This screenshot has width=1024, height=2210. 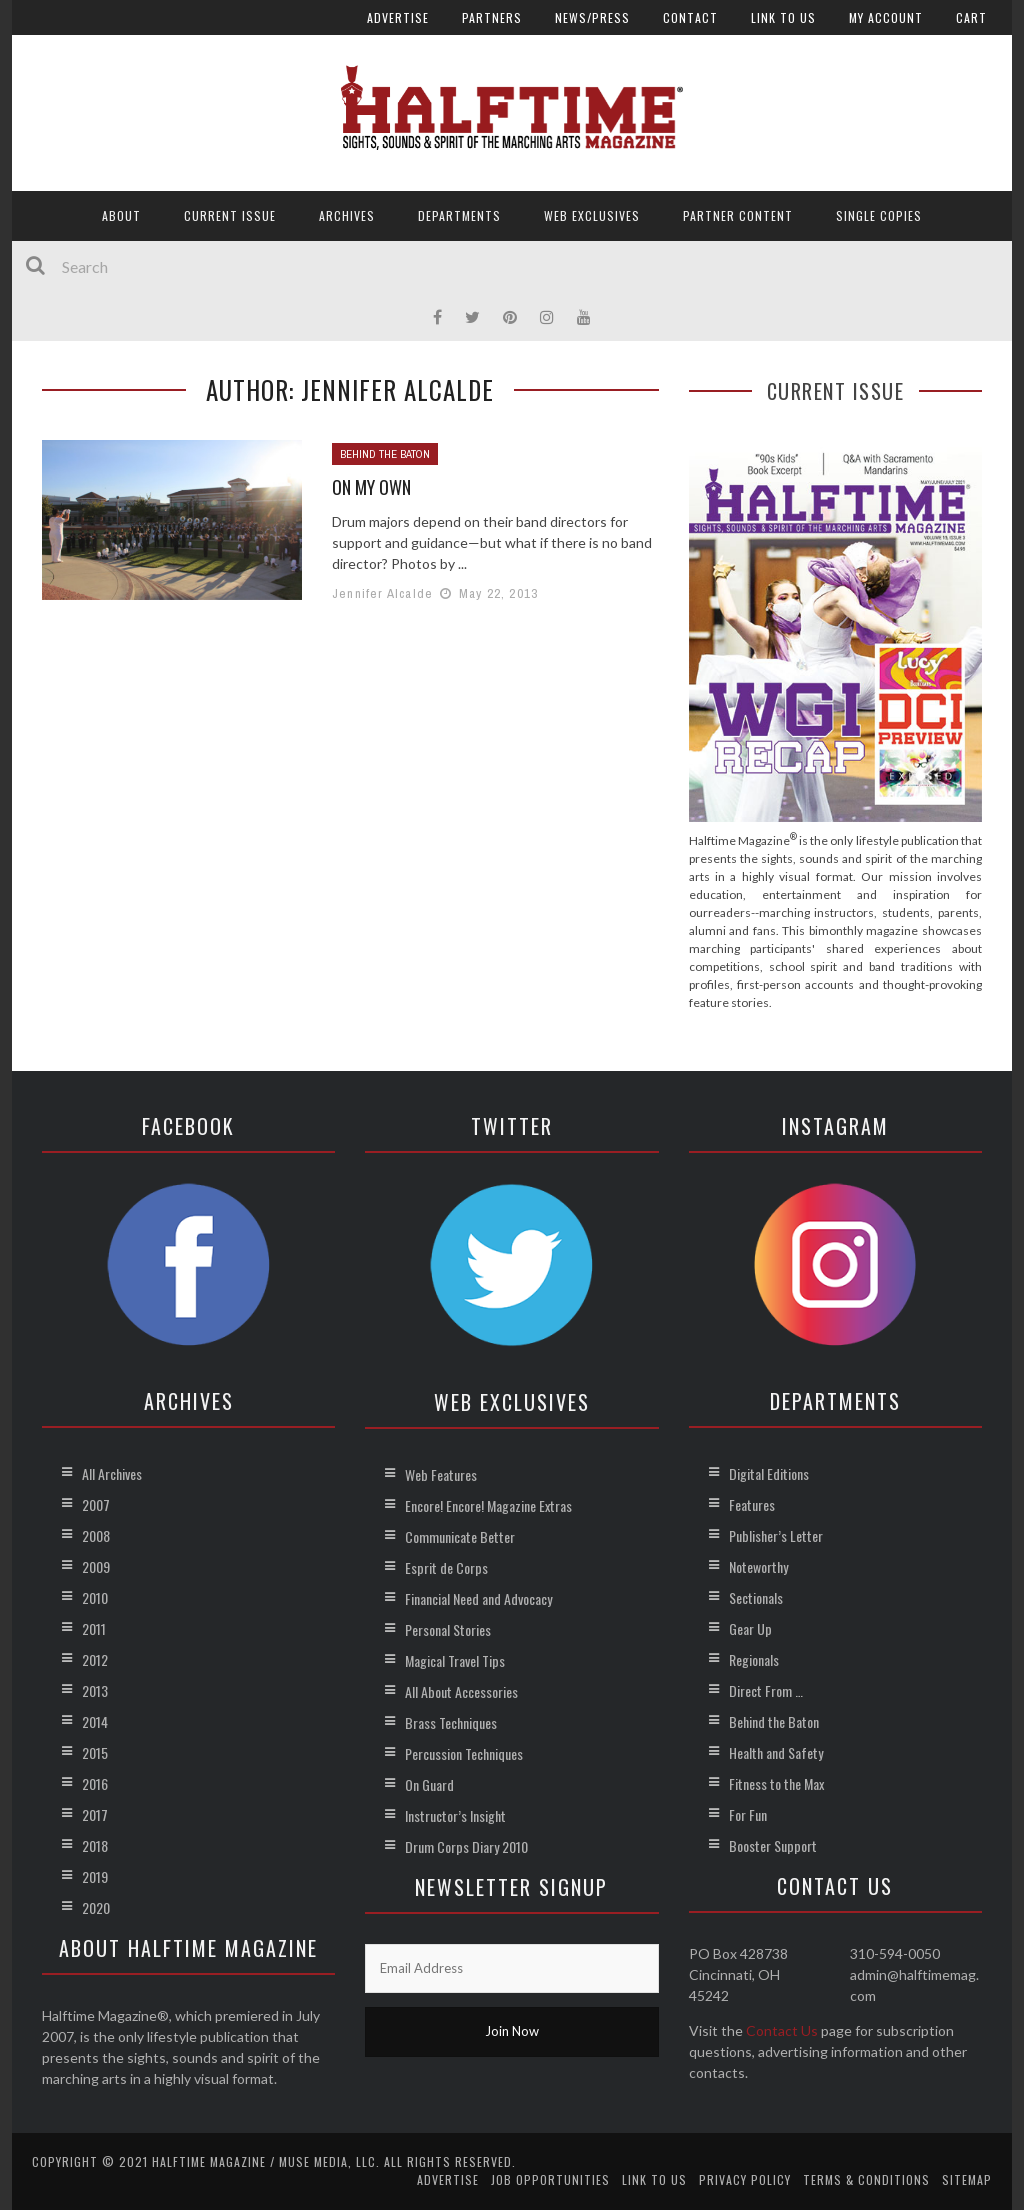 I want to click on 2011, so click(x=94, y=1628).